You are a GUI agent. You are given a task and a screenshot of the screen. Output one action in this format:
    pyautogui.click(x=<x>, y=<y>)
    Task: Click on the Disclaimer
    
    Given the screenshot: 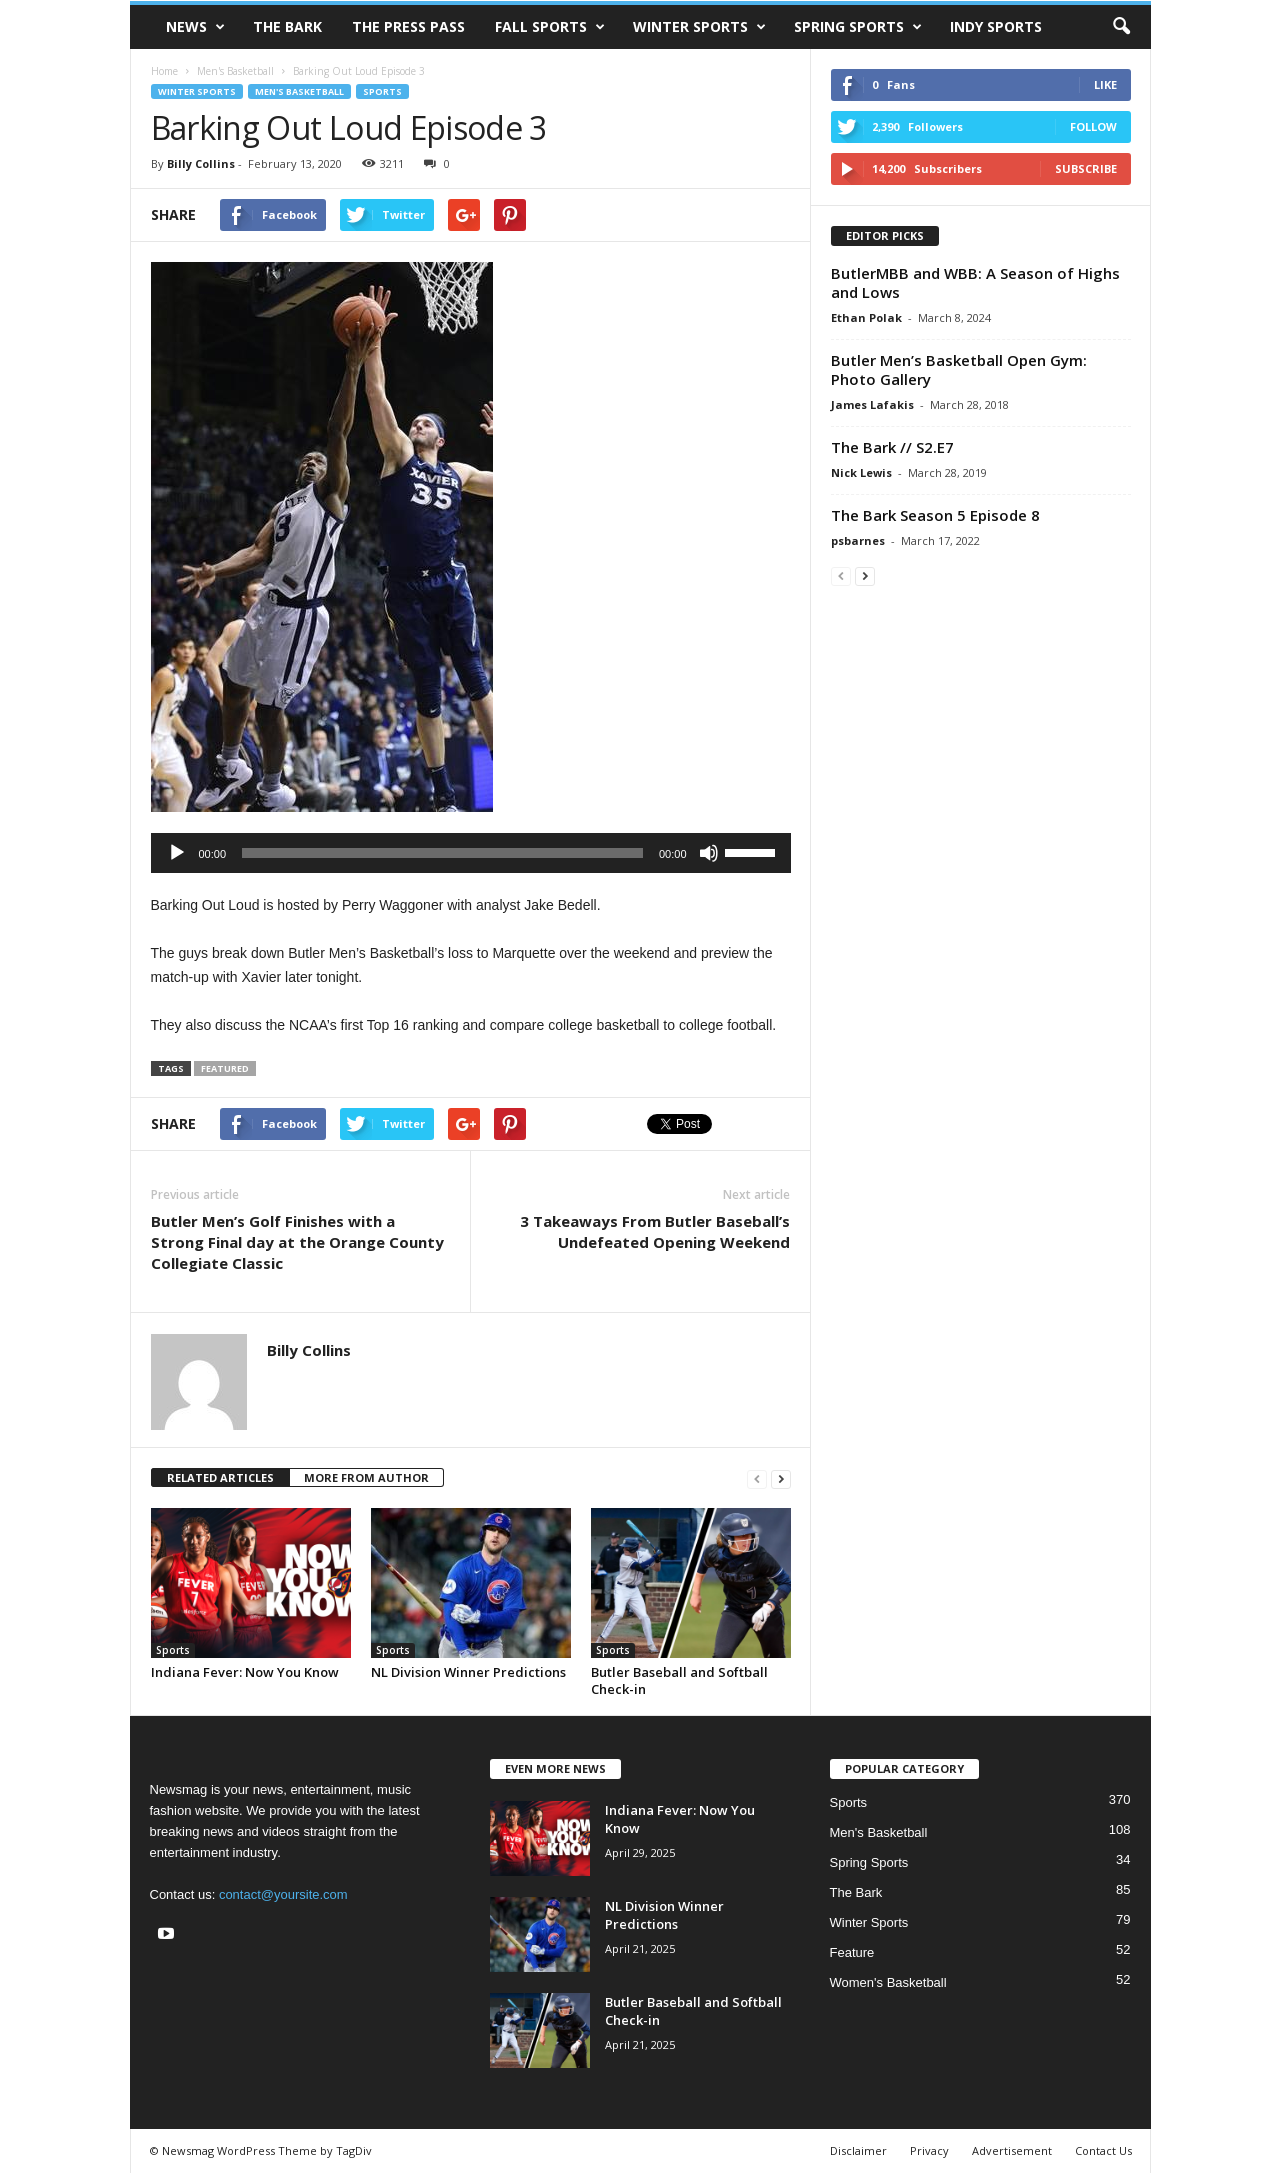 What is the action you would take?
    pyautogui.click(x=858, y=2150)
    